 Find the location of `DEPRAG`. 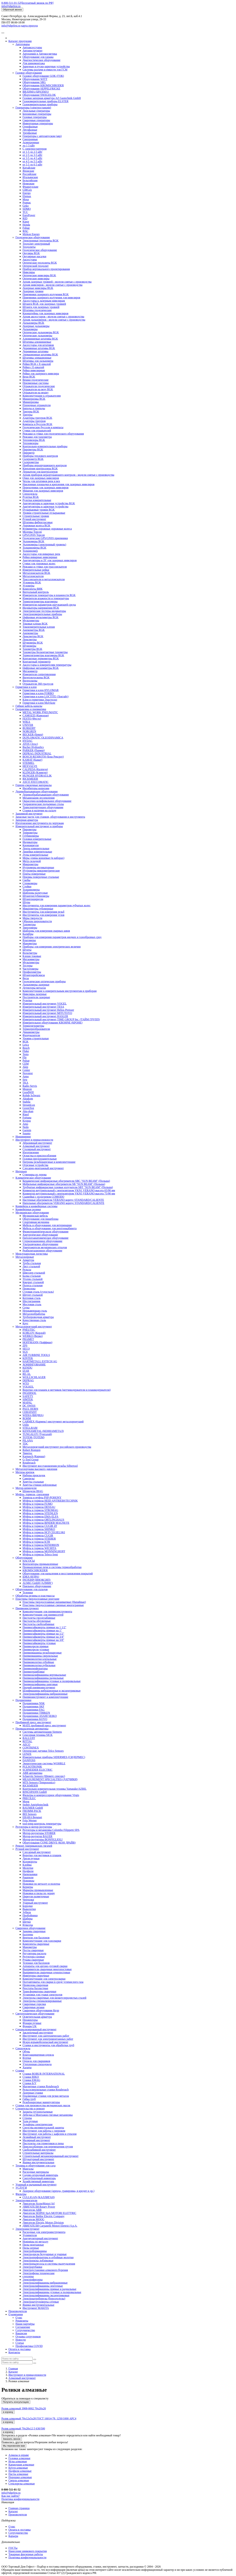

DEPRAG is located at coordinates (28, 1380).